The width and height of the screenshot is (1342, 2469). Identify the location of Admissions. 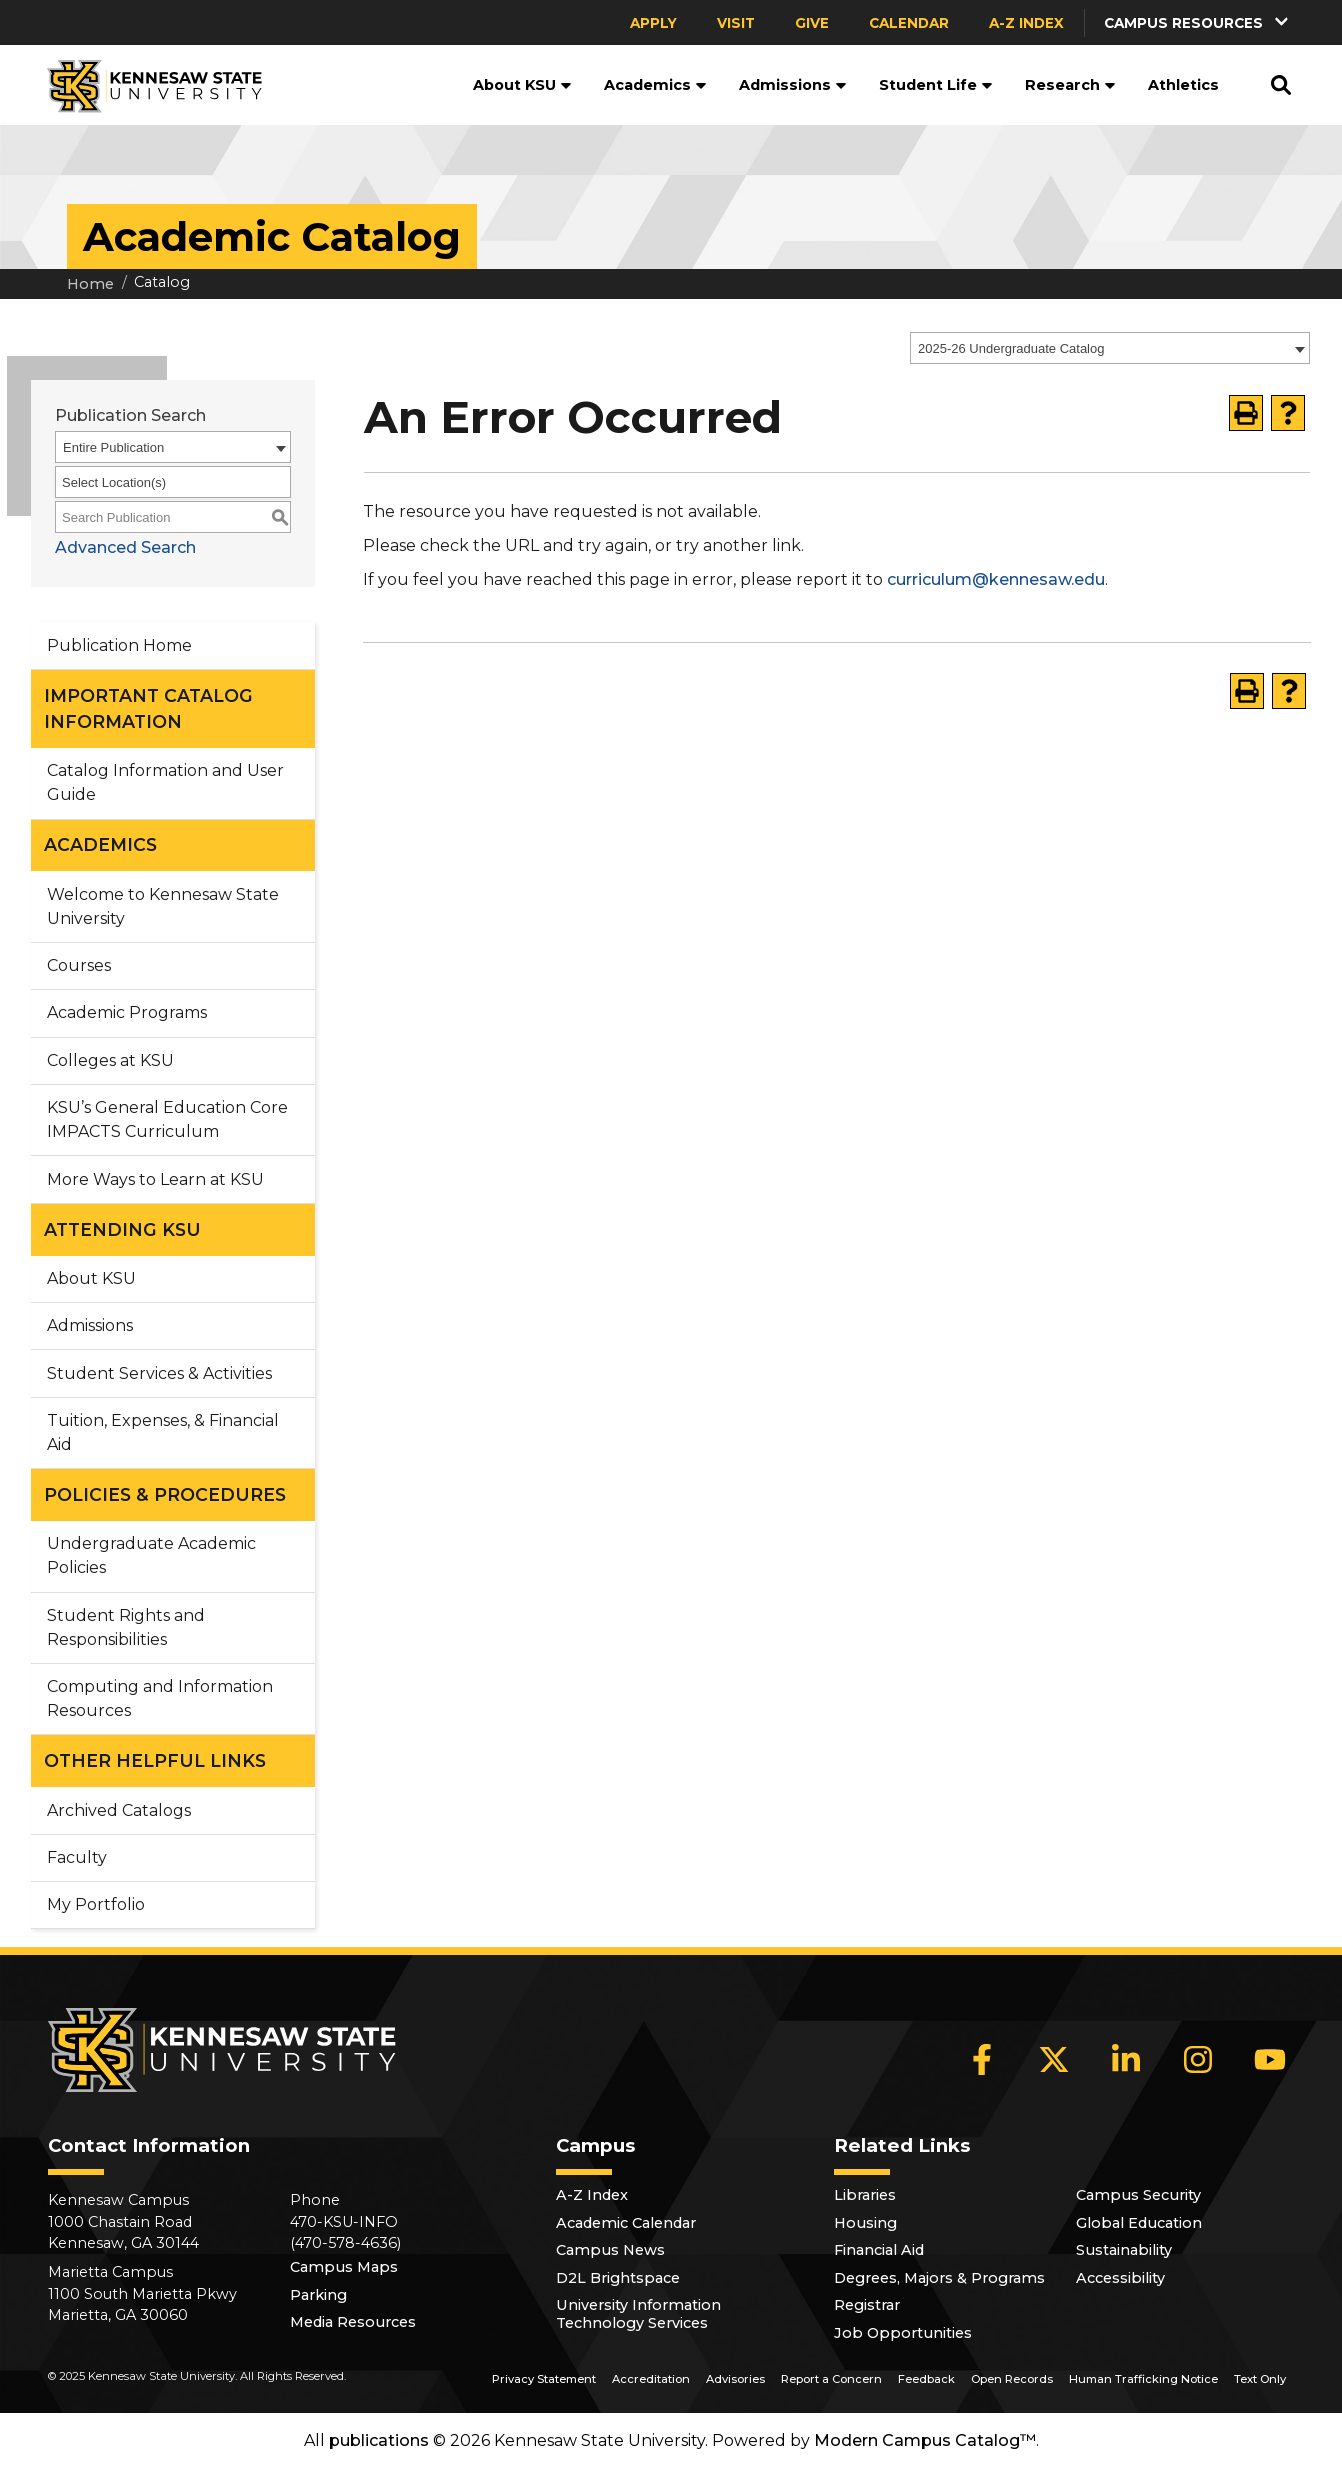
(793, 85).